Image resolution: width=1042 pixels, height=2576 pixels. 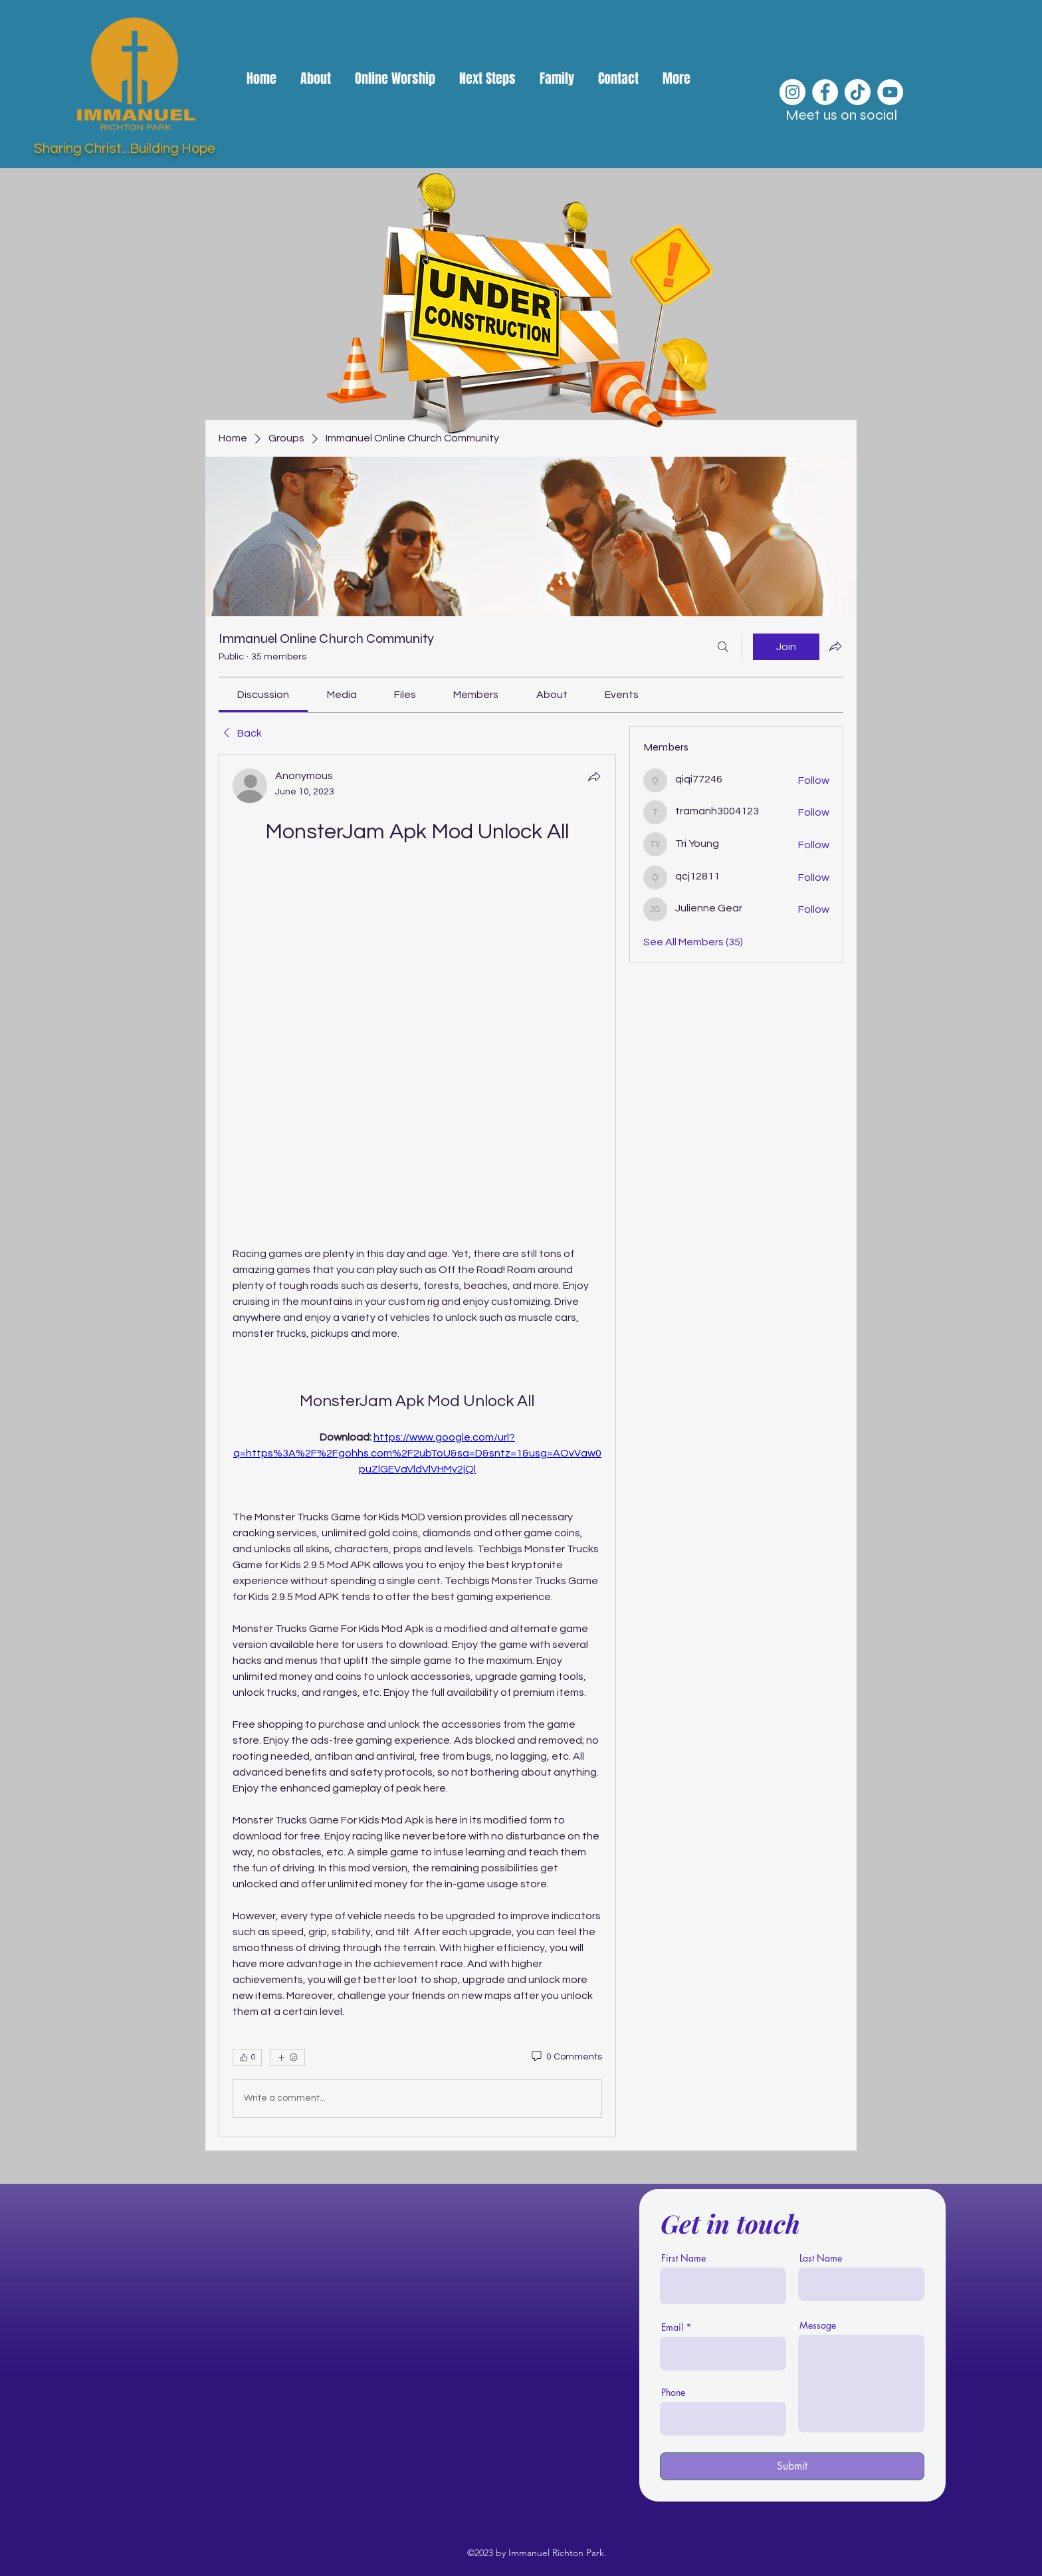 What do you see at coordinates (672, 2327) in the screenshot?
I see `Email` at bounding box center [672, 2327].